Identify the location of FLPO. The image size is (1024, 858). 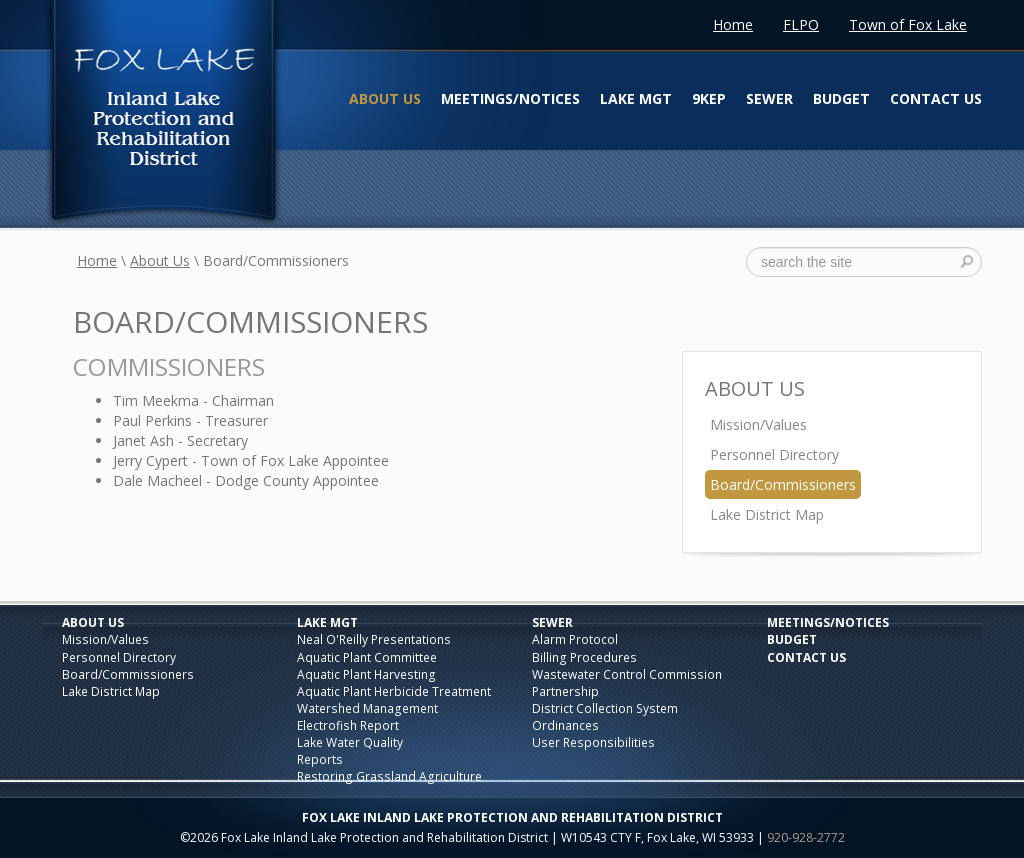
(801, 24).